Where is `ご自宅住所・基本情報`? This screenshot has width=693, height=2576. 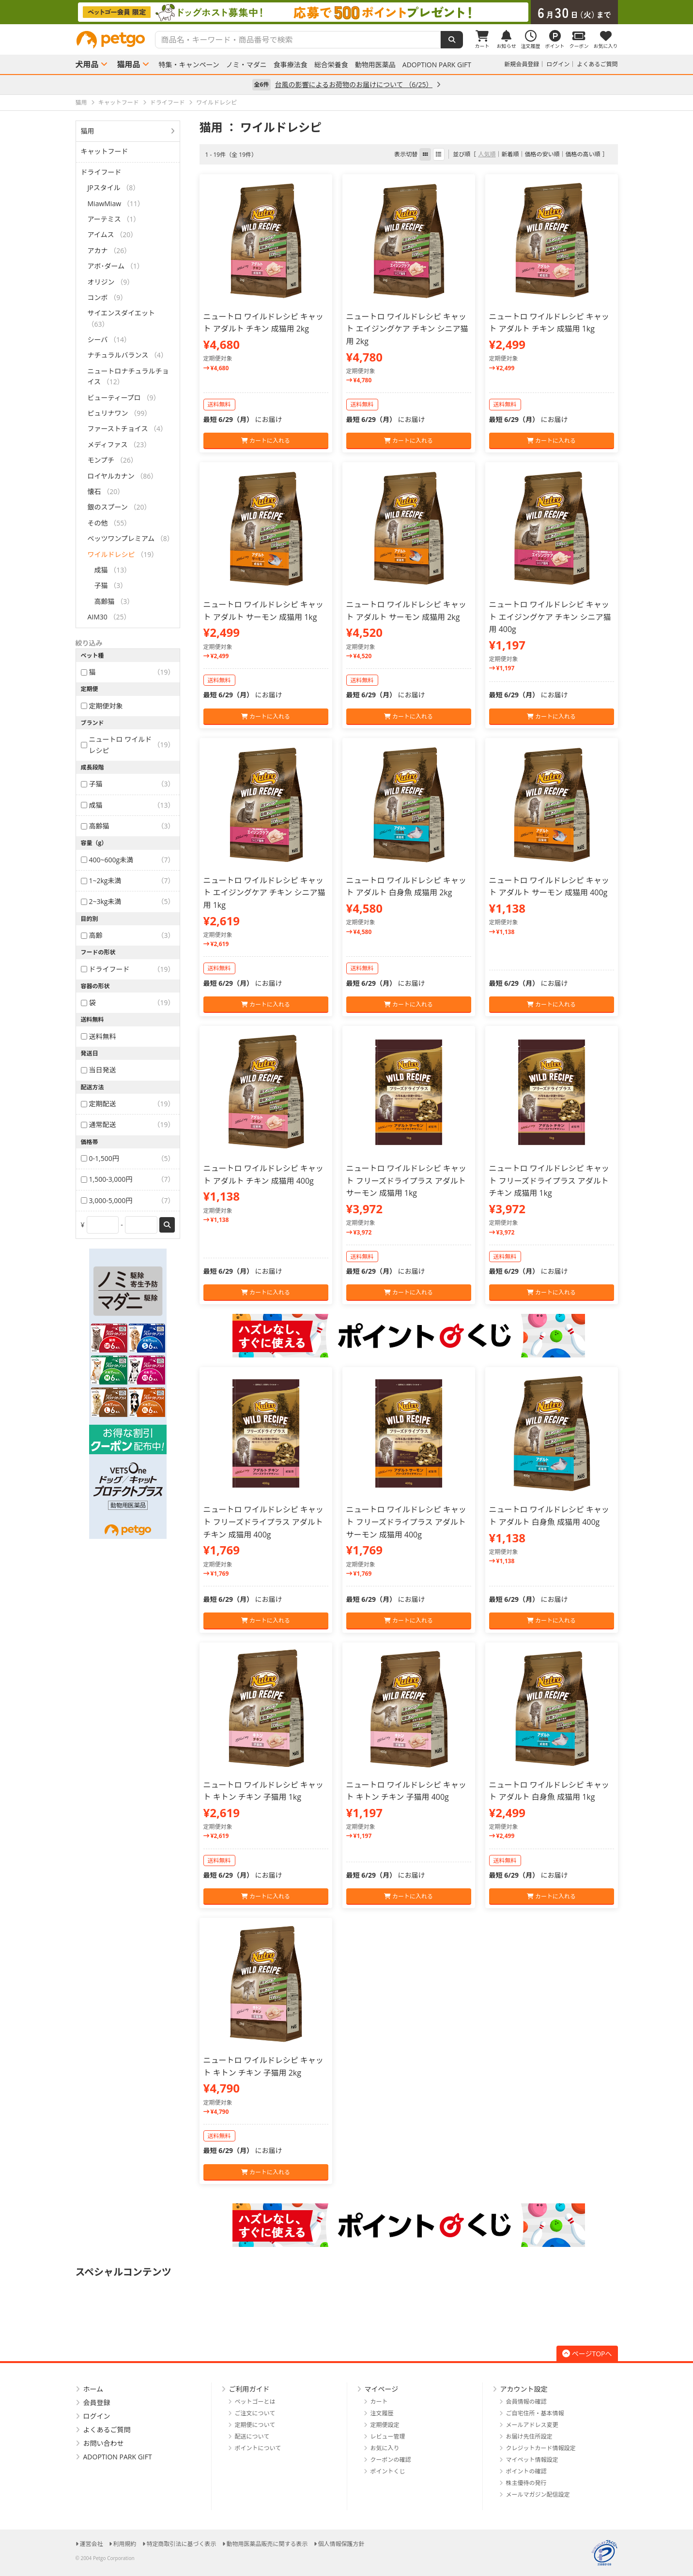
ご自宅住所・基本情報 is located at coordinates (535, 2413).